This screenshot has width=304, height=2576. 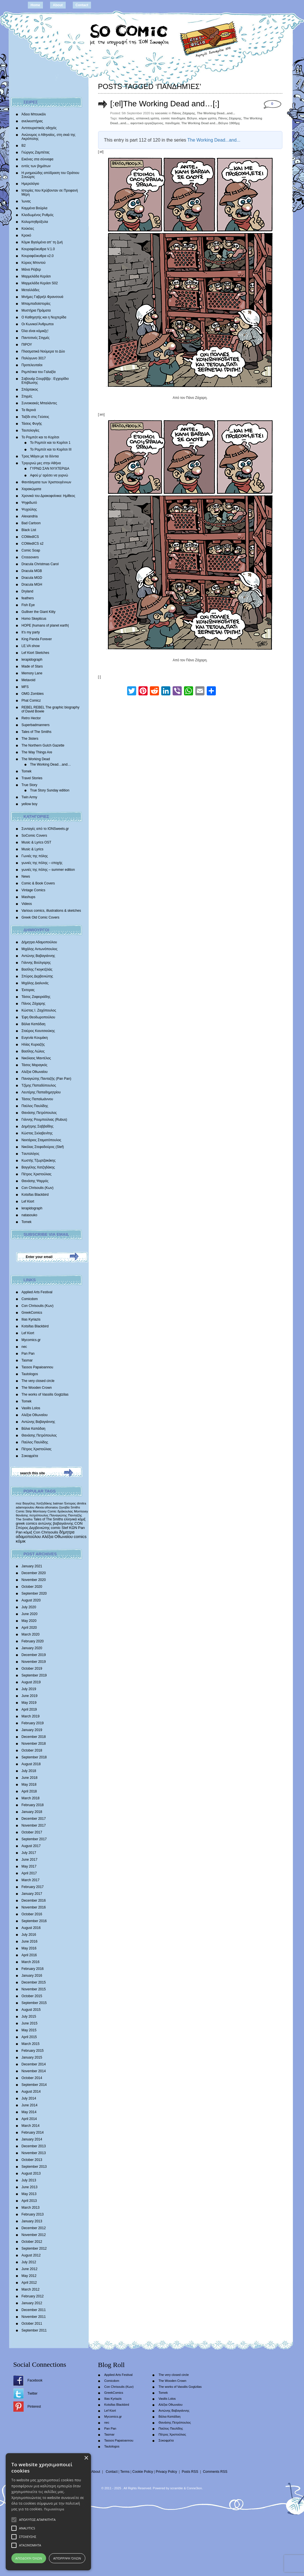 I want to click on Κουραφέλκυθρα V.1.0, so click(x=38, y=249).